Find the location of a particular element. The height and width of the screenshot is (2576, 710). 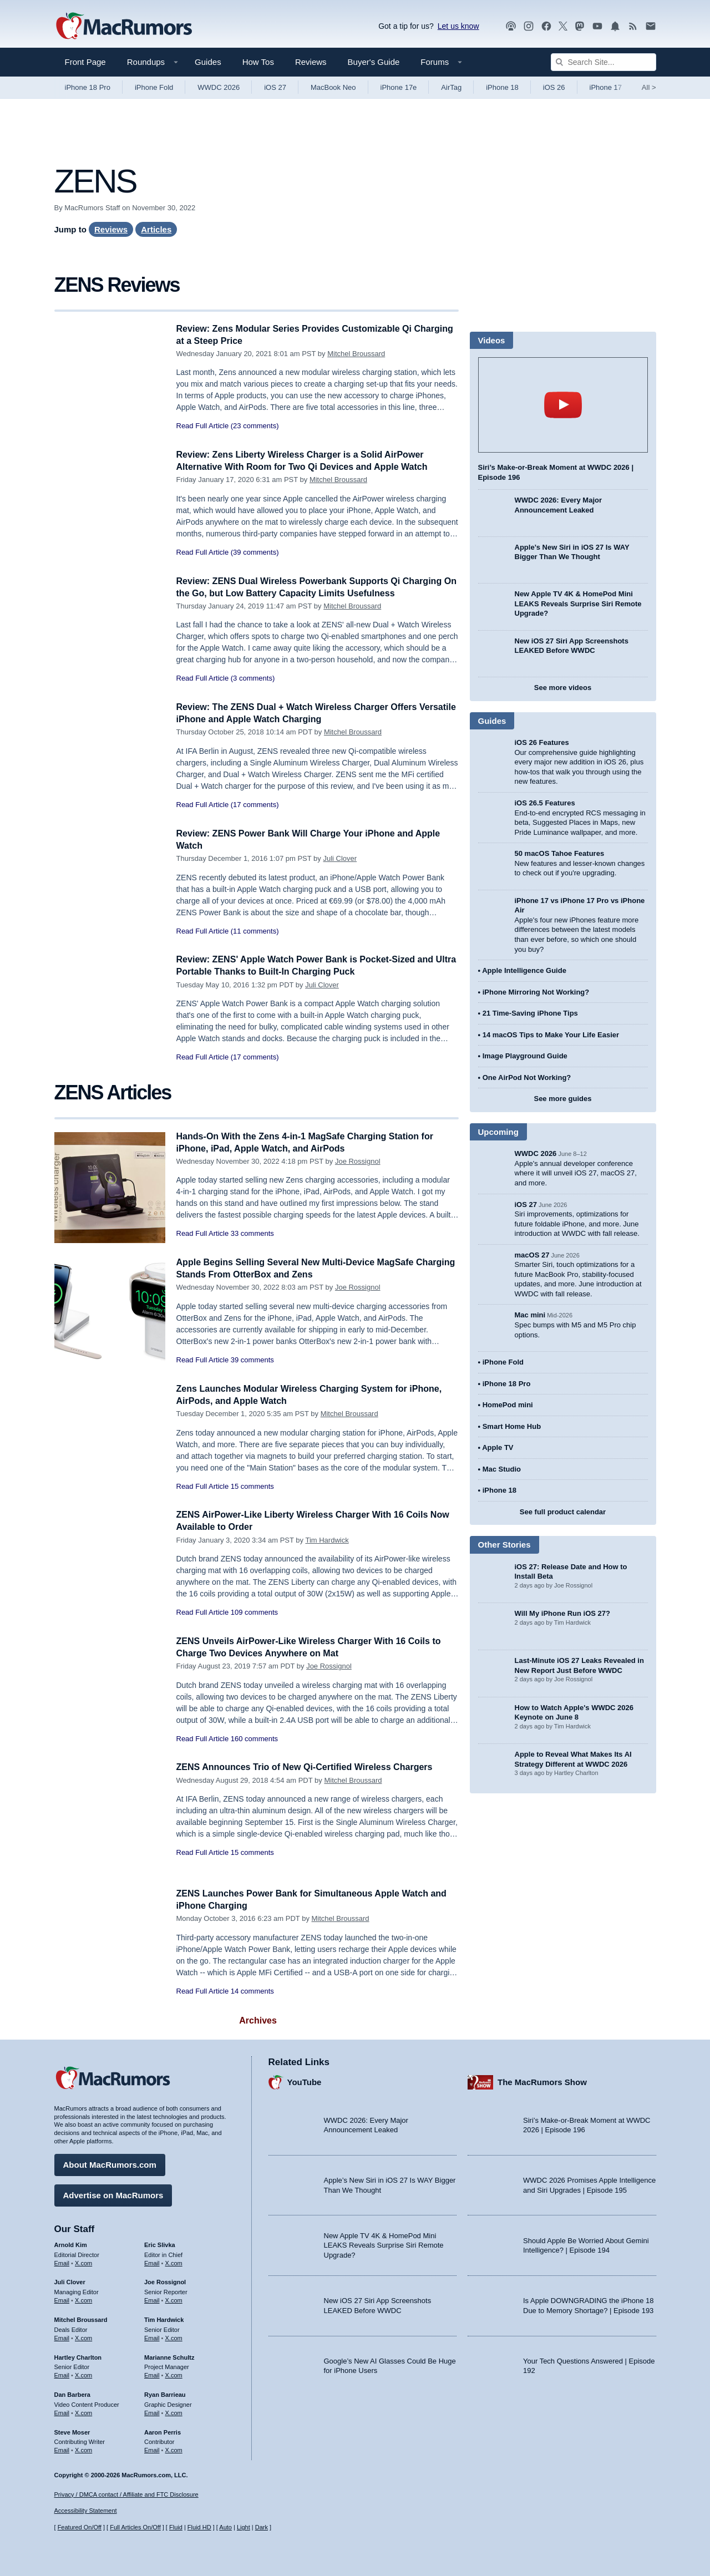

160 comments is located at coordinates (254, 1739).